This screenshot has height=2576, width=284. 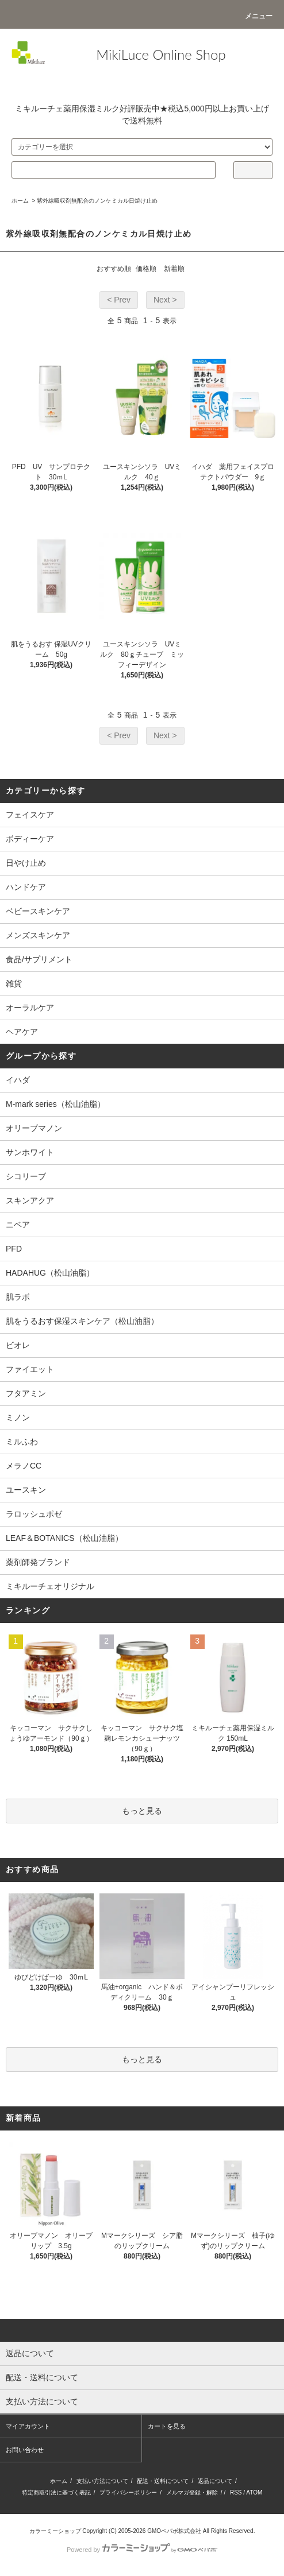 What do you see at coordinates (163, 2481) in the screenshot?
I see `配送・送料について` at bounding box center [163, 2481].